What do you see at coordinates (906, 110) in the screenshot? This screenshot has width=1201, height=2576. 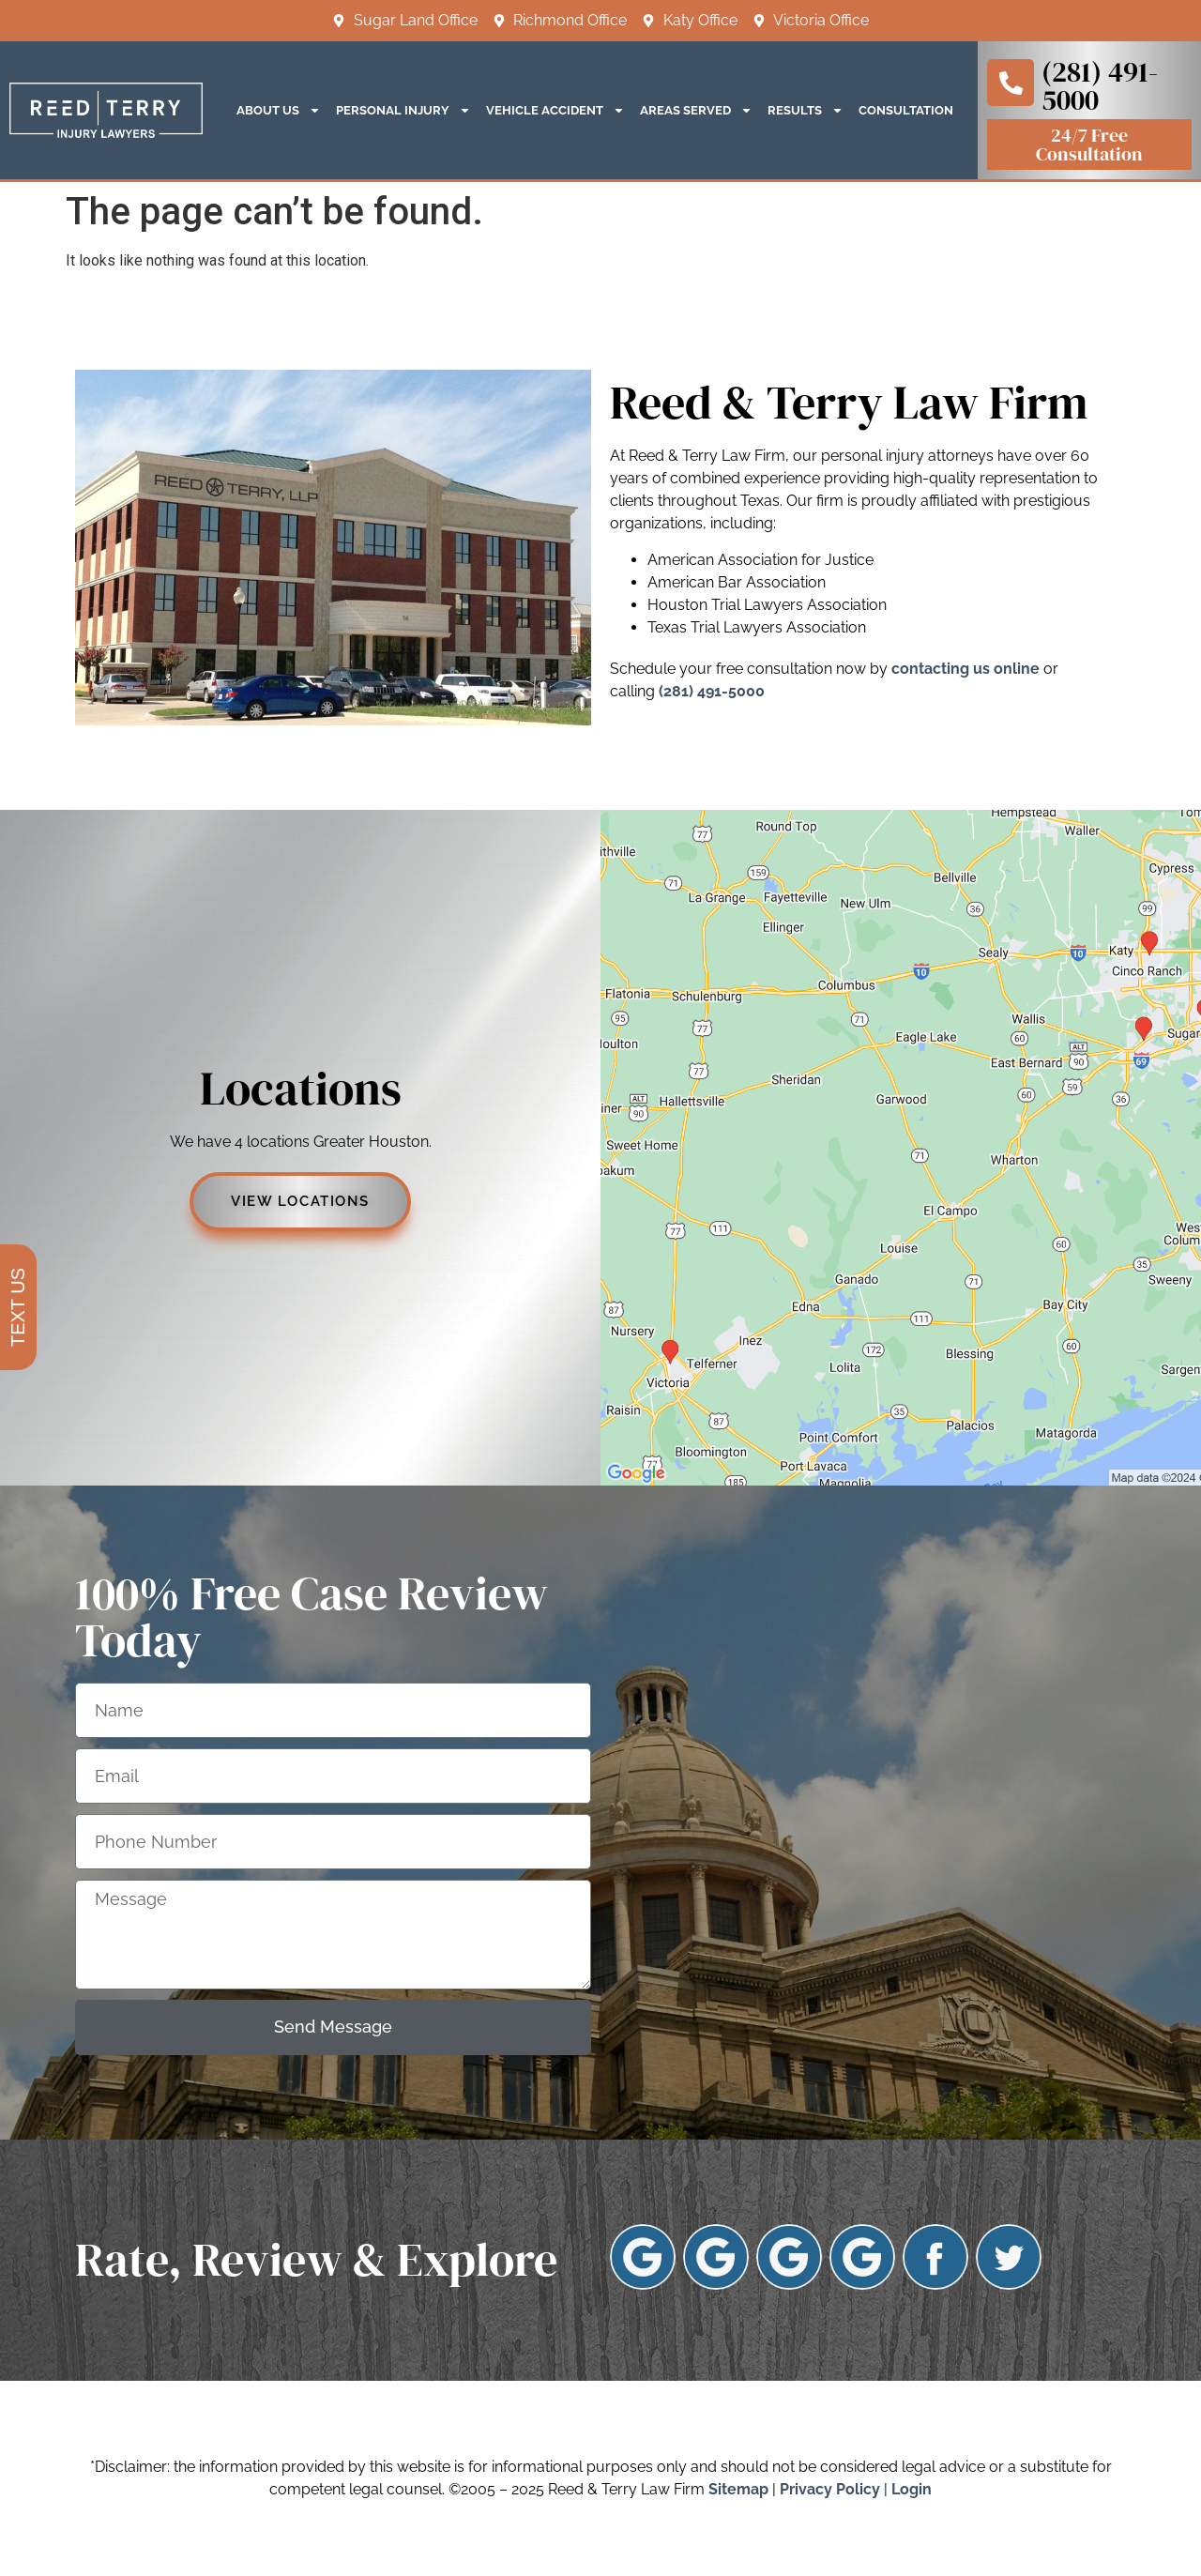 I see `Consultation` at bounding box center [906, 110].